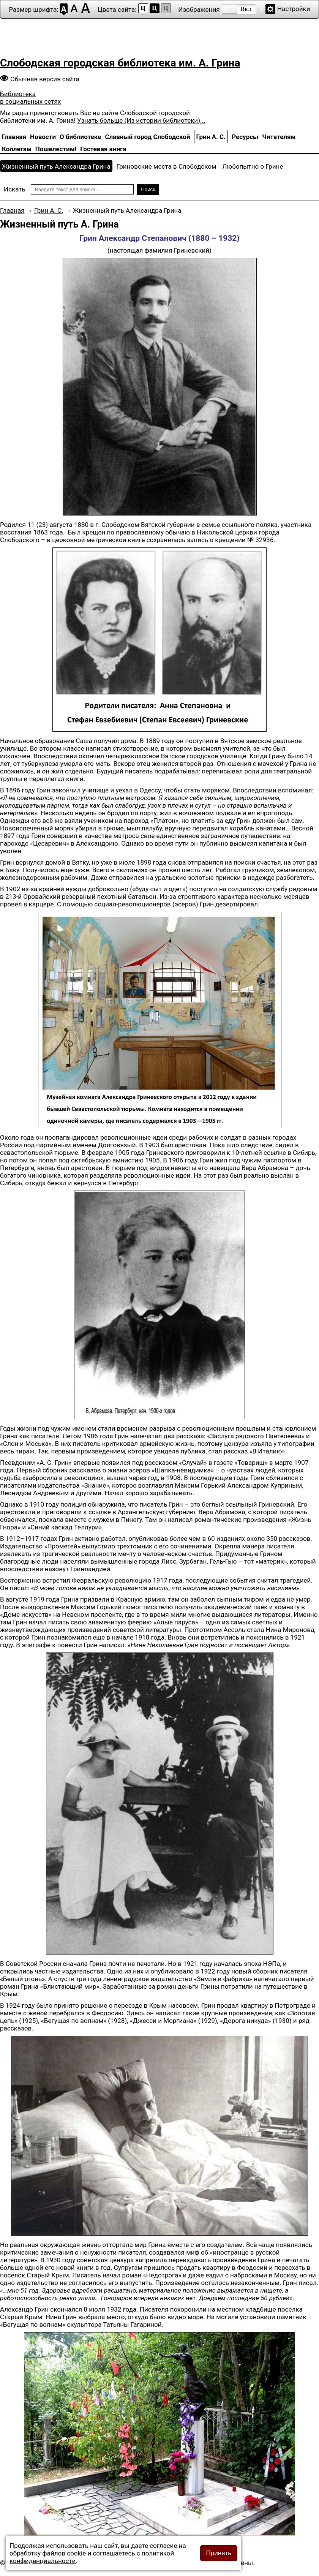  What do you see at coordinates (30, 97) in the screenshot?
I see `Библиотека в социальных сетях` at bounding box center [30, 97].